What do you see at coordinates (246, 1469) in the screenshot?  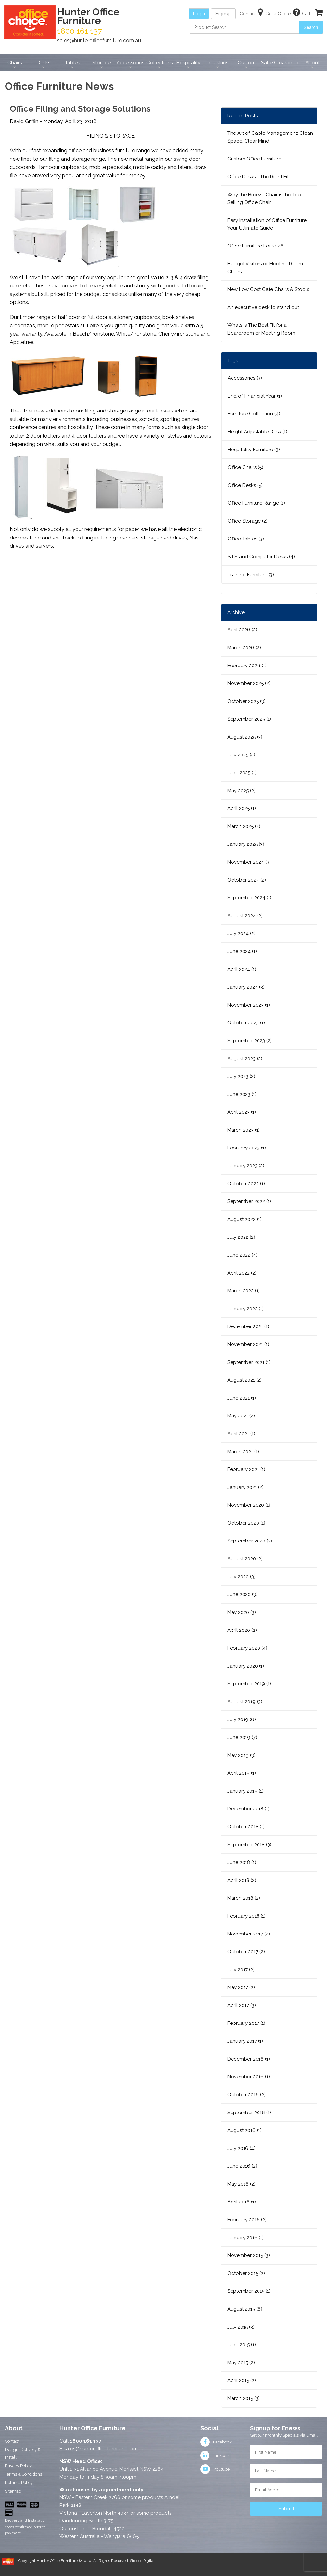 I see `February 2021 (1)` at bounding box center [246, 1469].